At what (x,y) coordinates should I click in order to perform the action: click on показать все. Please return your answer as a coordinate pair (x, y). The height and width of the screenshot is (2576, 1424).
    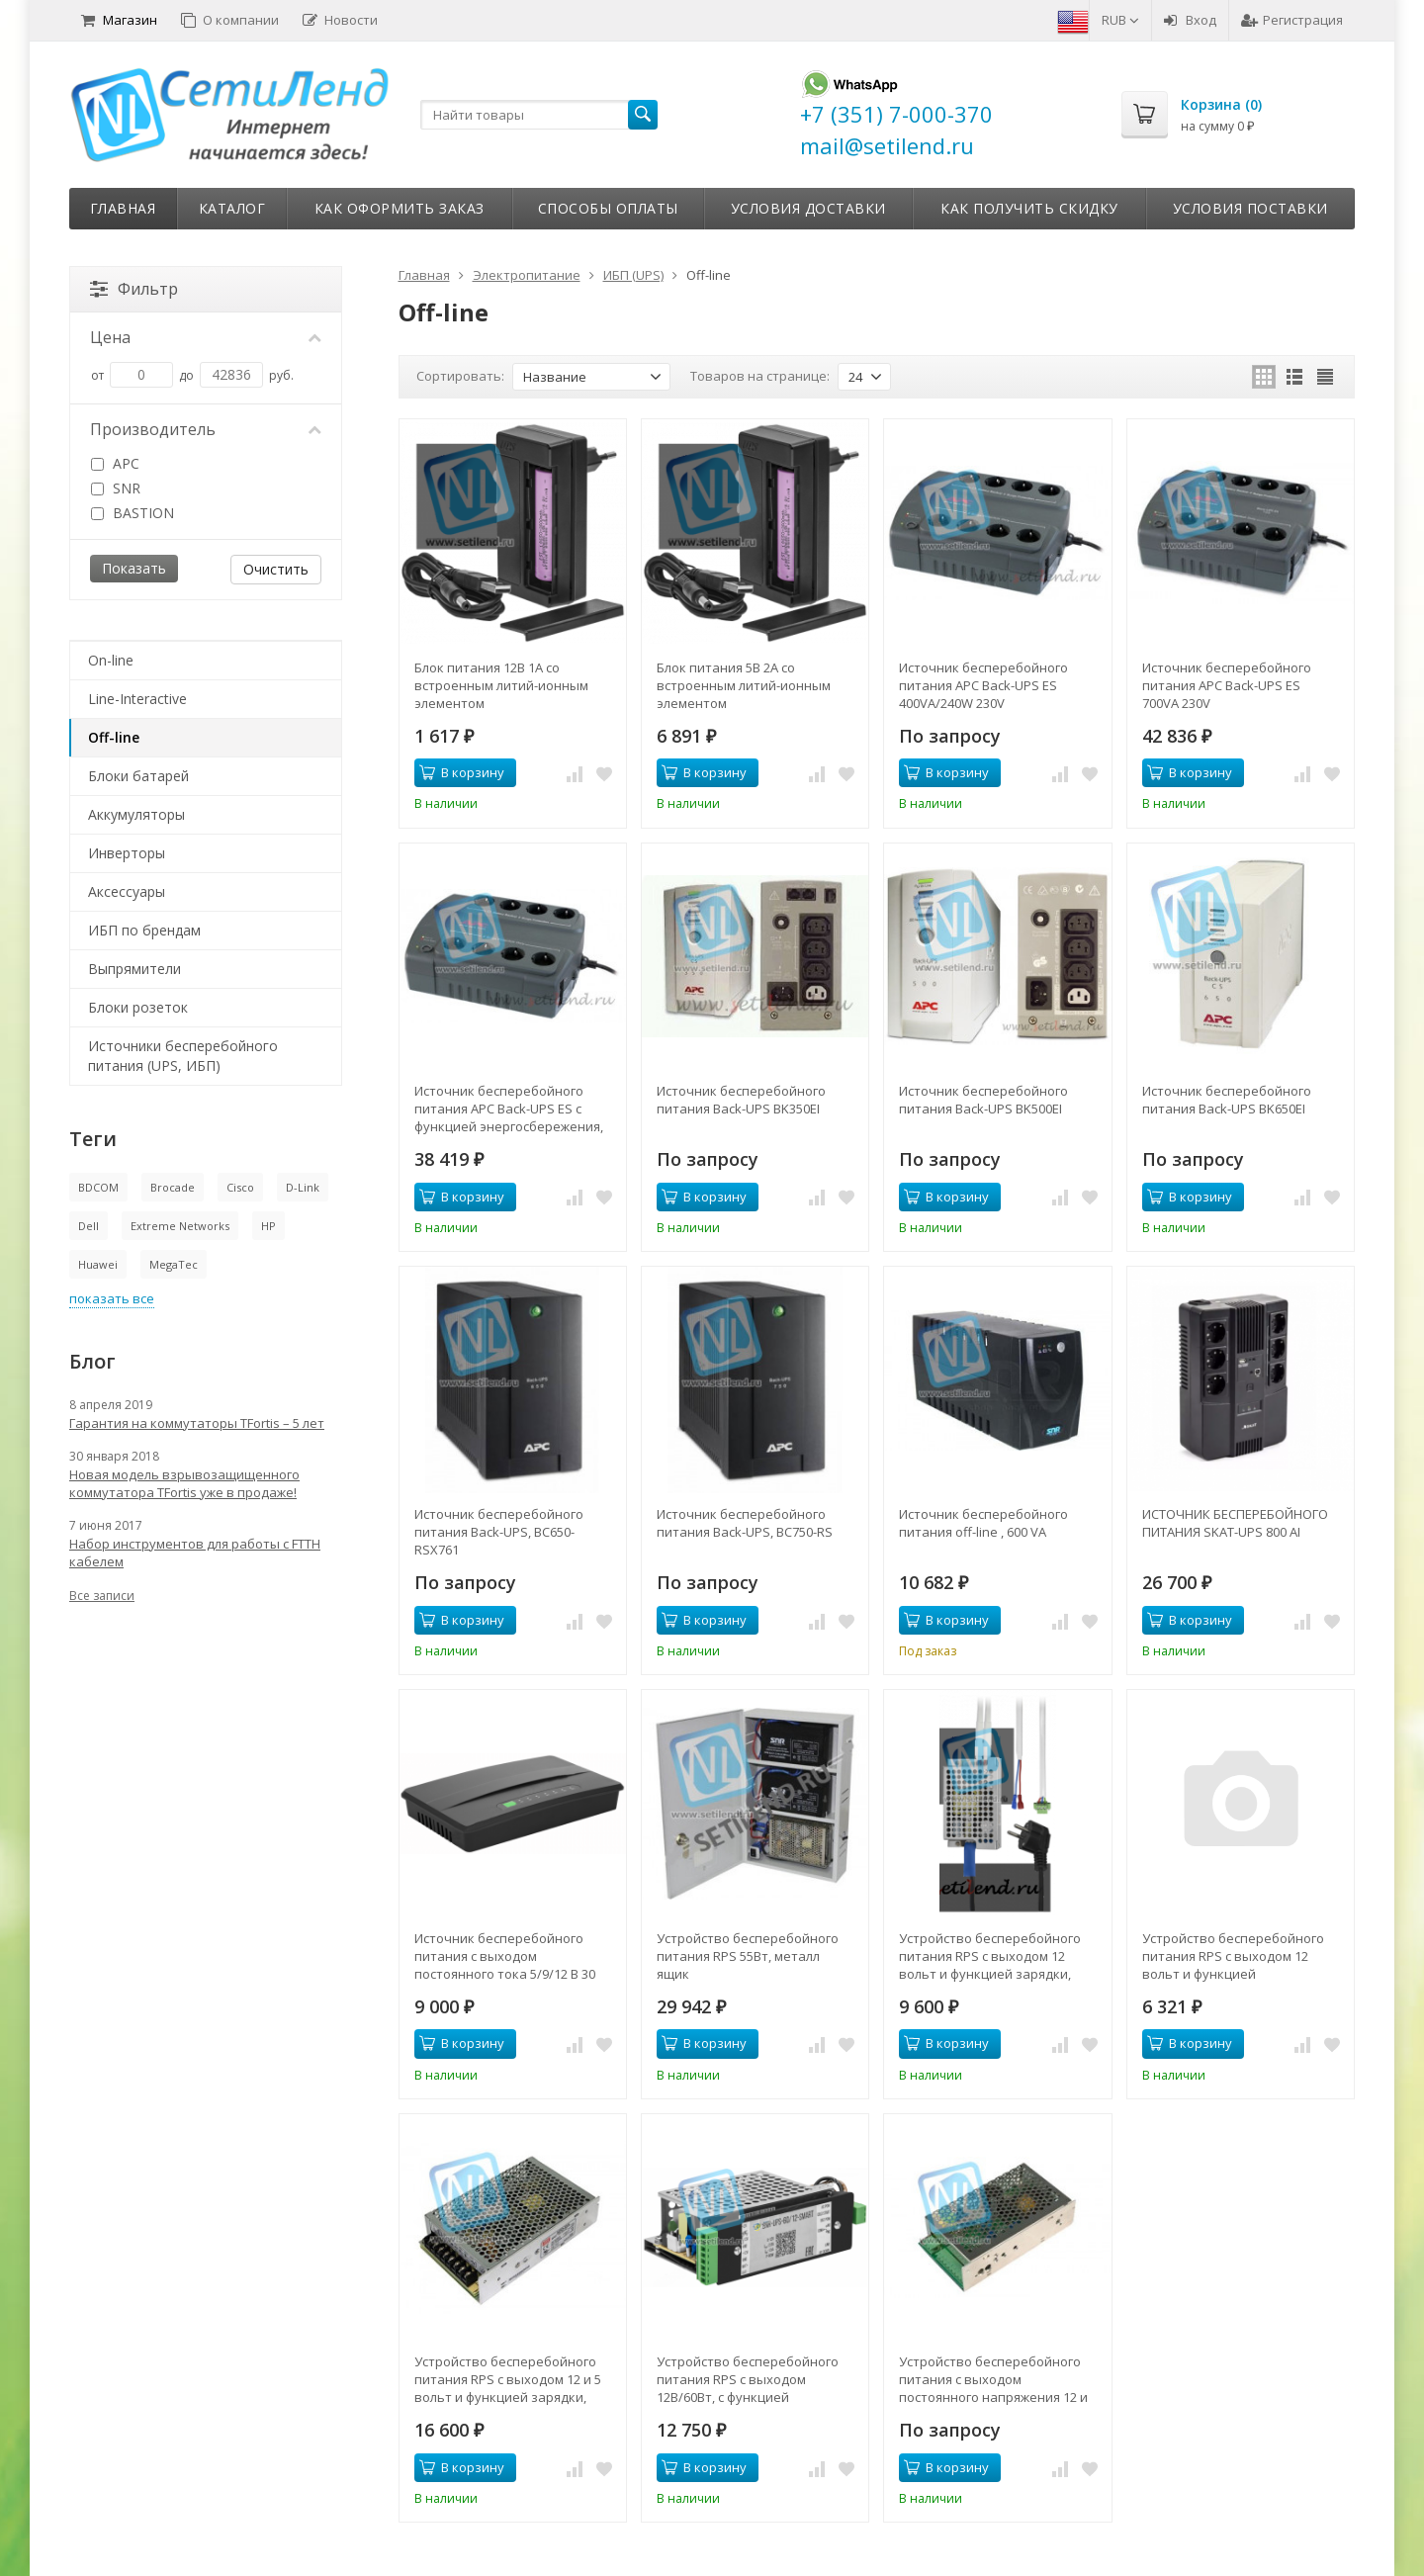
    Looking at the image, I should click on (111, 1298).